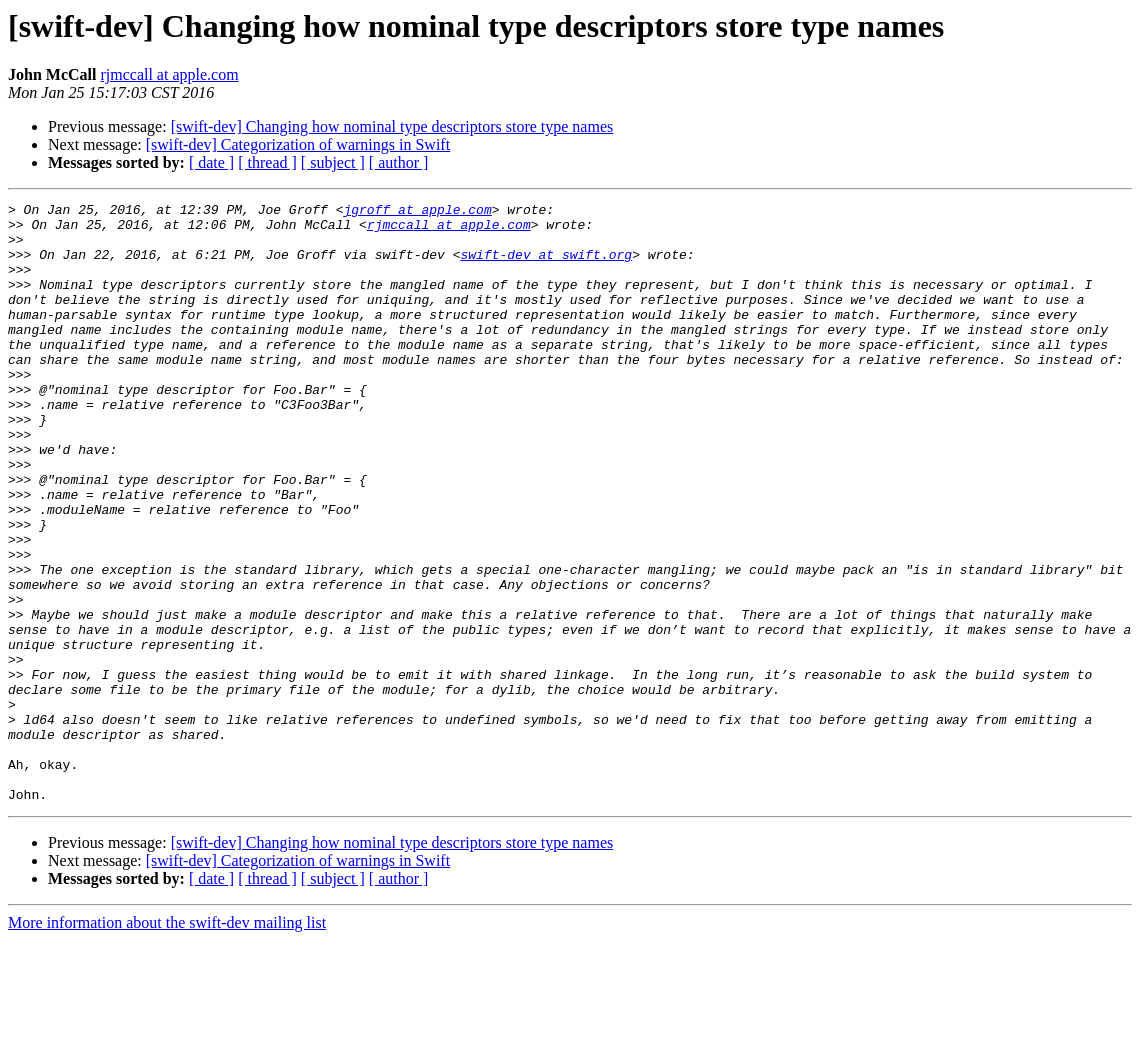 The width and height of the screenshot is (1140, 1060). Describe the element at coordinates (399, 162) in the screenshot. I see `[ author ]` at that location.